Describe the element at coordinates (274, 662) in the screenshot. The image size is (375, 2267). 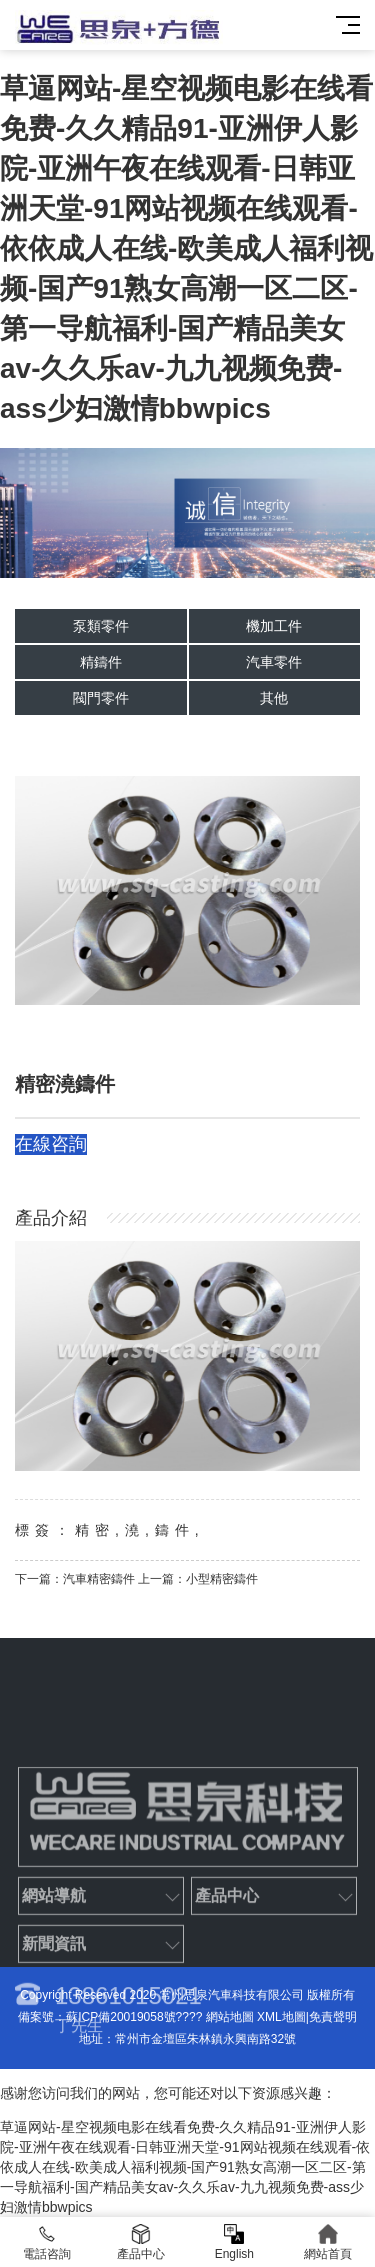
I see `汽車零件` at that location.